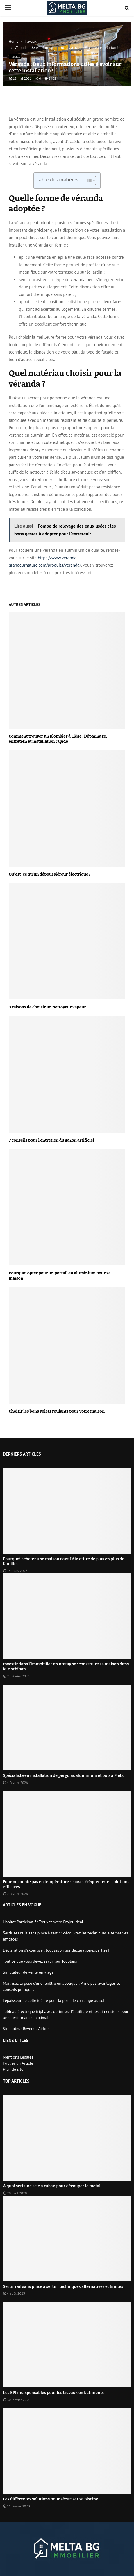 The height and width of the screenshot is (2576, 134). Describe the element at coordinates (57, 1411) in the screenshot. I see `Choisir les bons volets roulants pour votre maison` at that location.